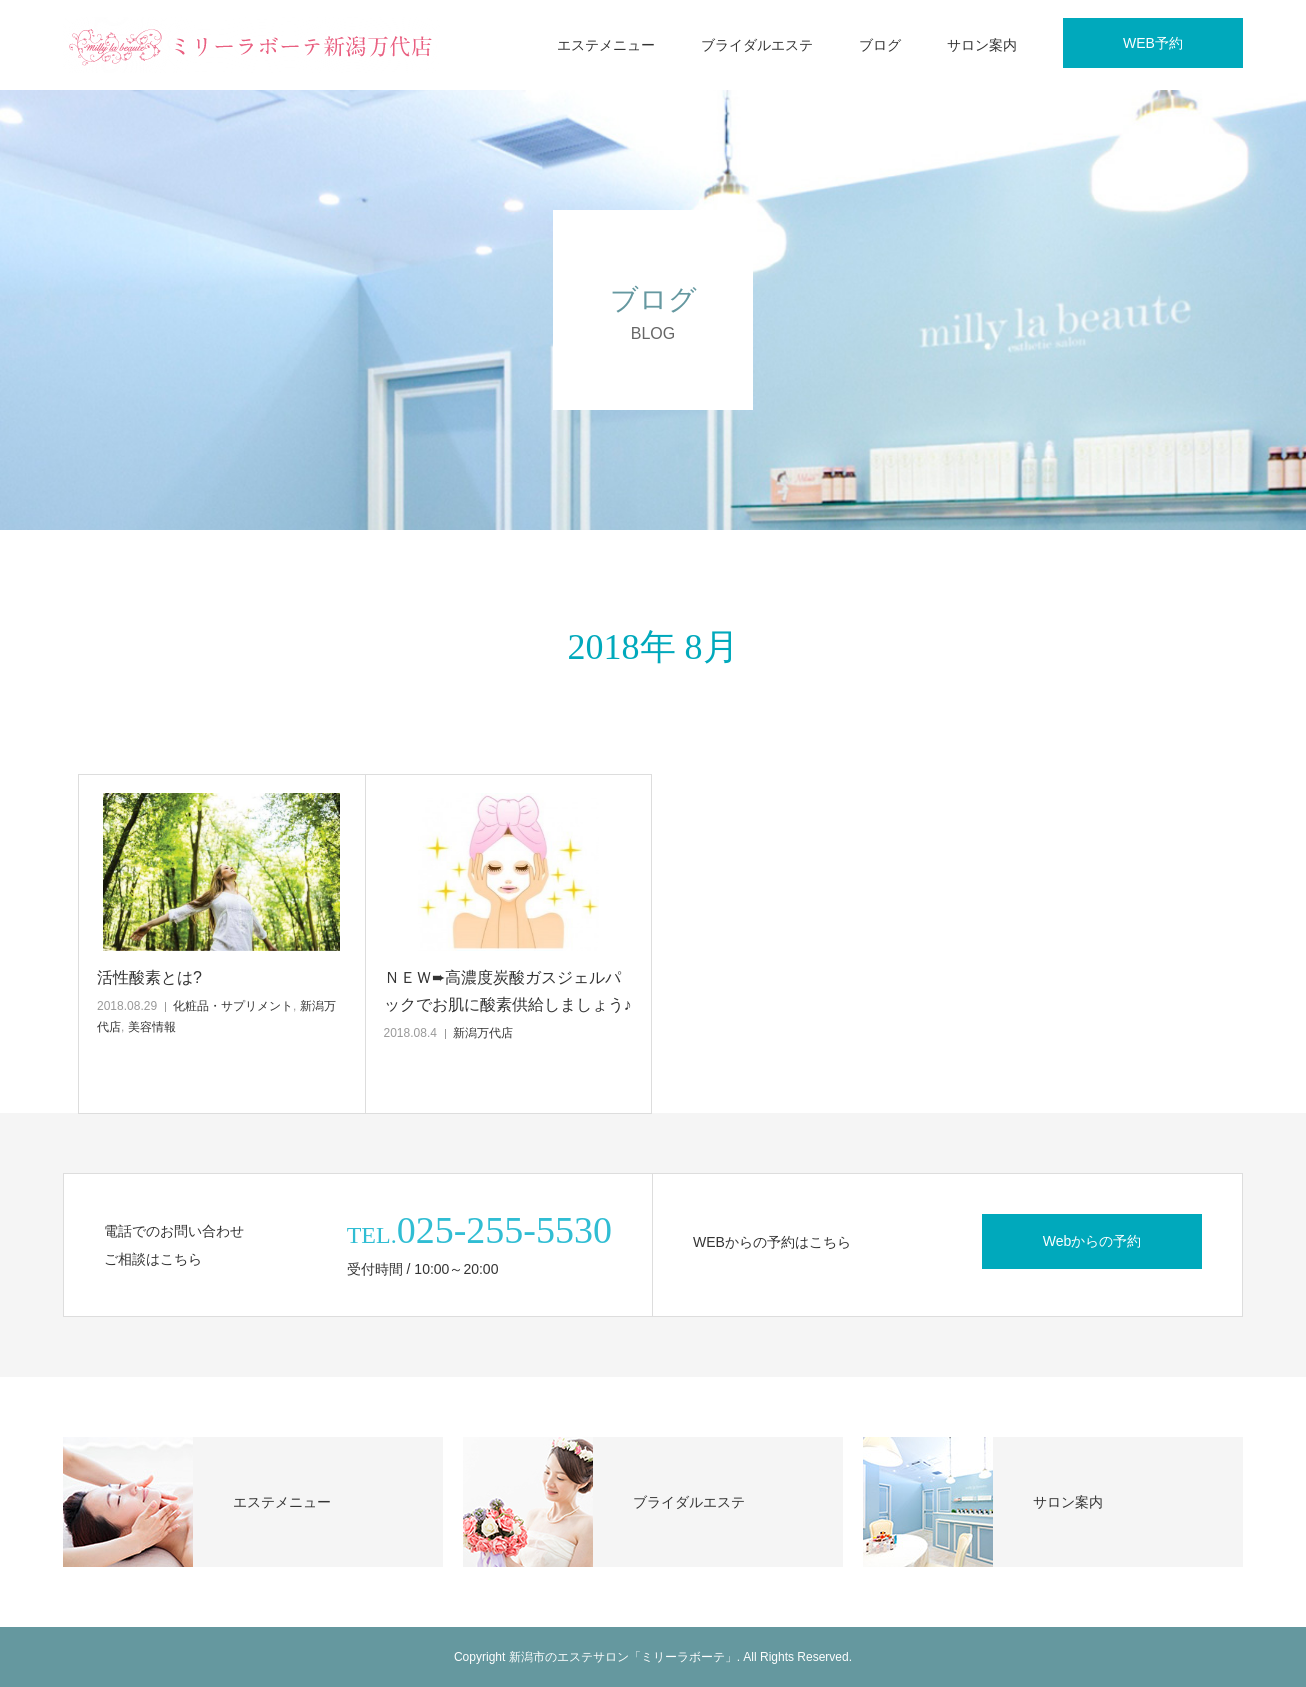 This screenshot has height=1687, width=1306. Describe the element at coordinates (606, 45) in the screenshot. I see `エステメニュー` at that location.